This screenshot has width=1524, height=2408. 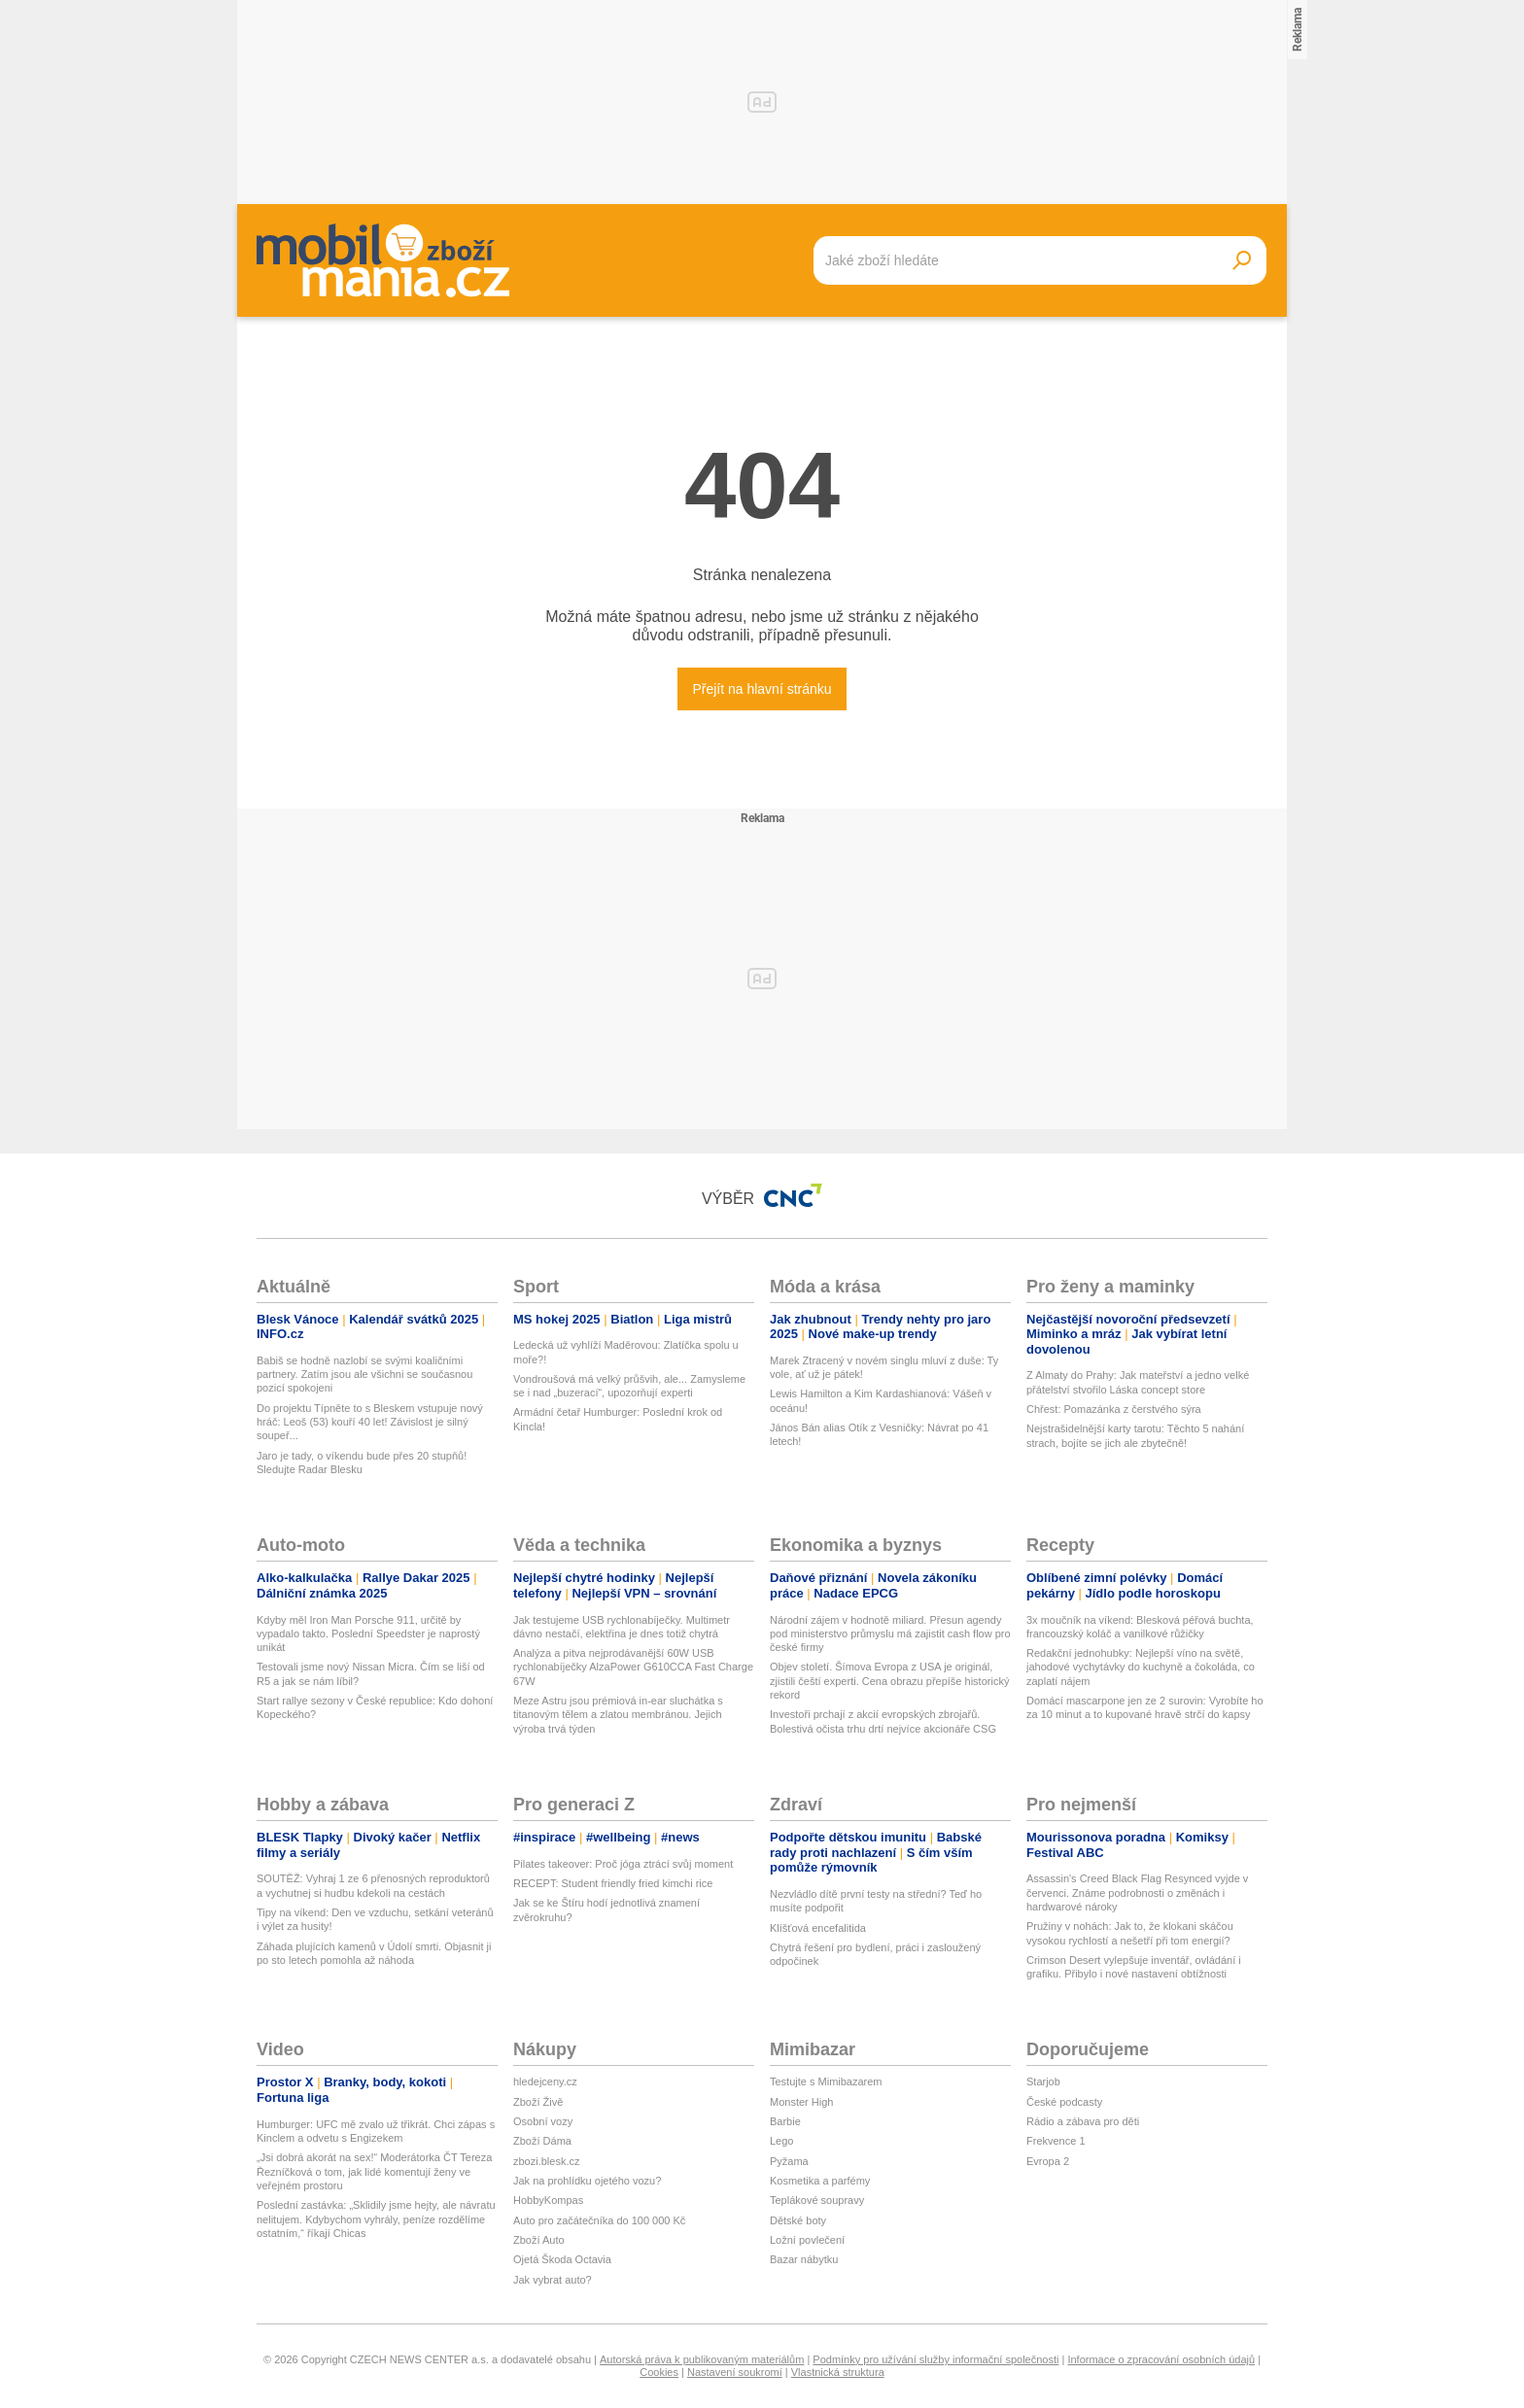 What do you see at coordinates (807, 2240) in the screenshot?
I see `Ložní povlečení` at bounding box center [807, 2240].